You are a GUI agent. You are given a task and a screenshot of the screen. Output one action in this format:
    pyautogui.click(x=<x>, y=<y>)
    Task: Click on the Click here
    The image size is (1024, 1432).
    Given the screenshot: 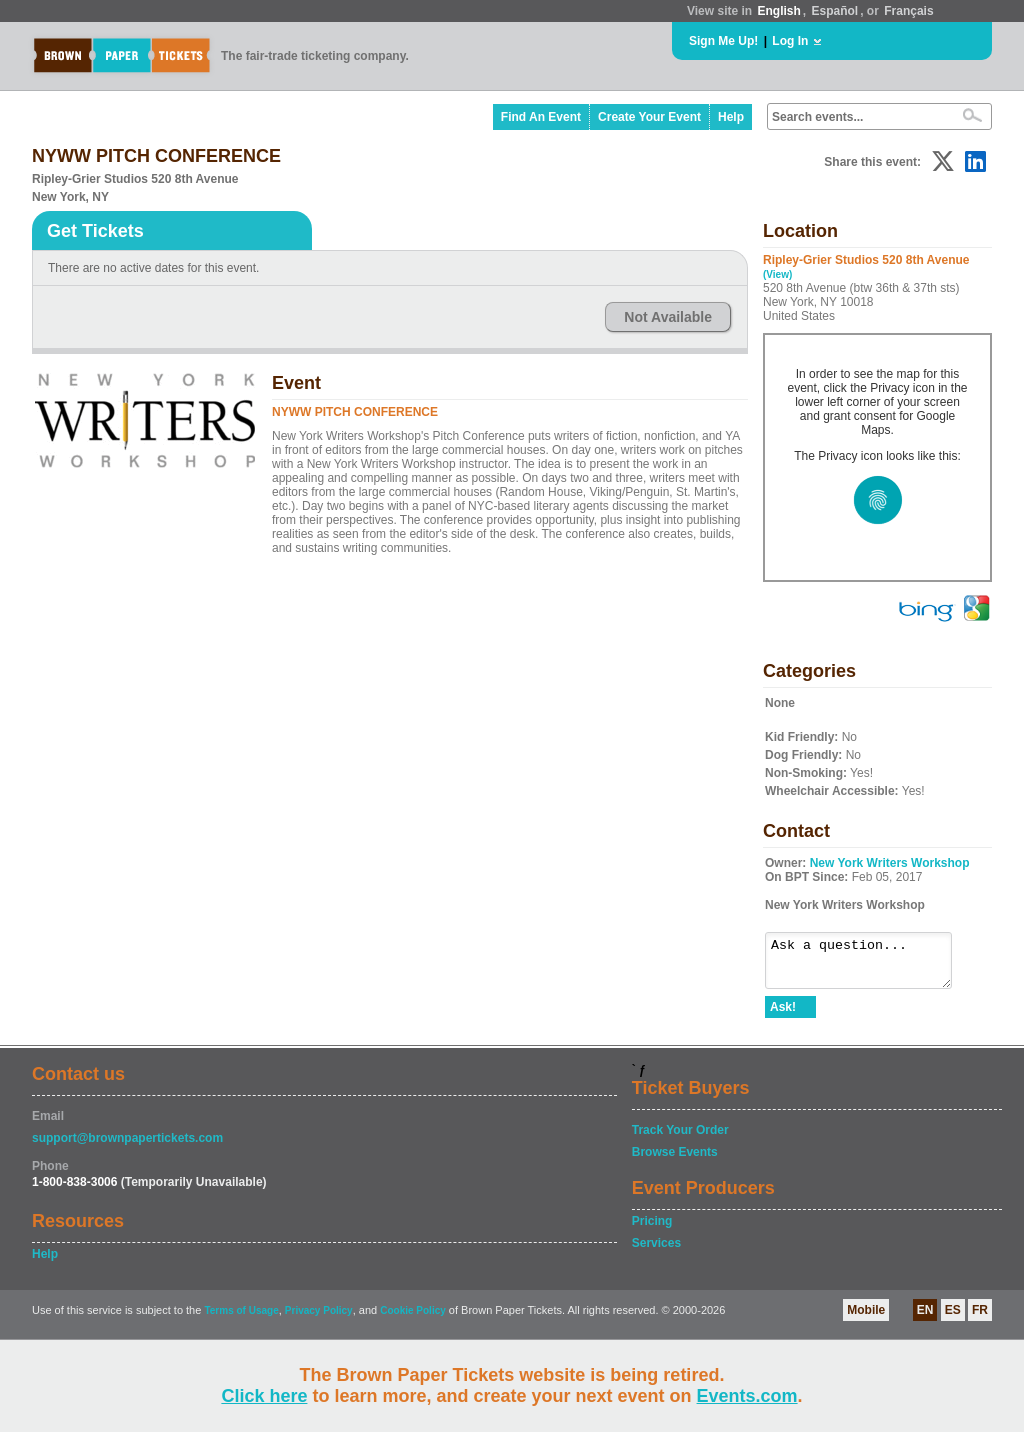 What is the action you would take?
    pyautogui.click(x=264, y=1396)
    